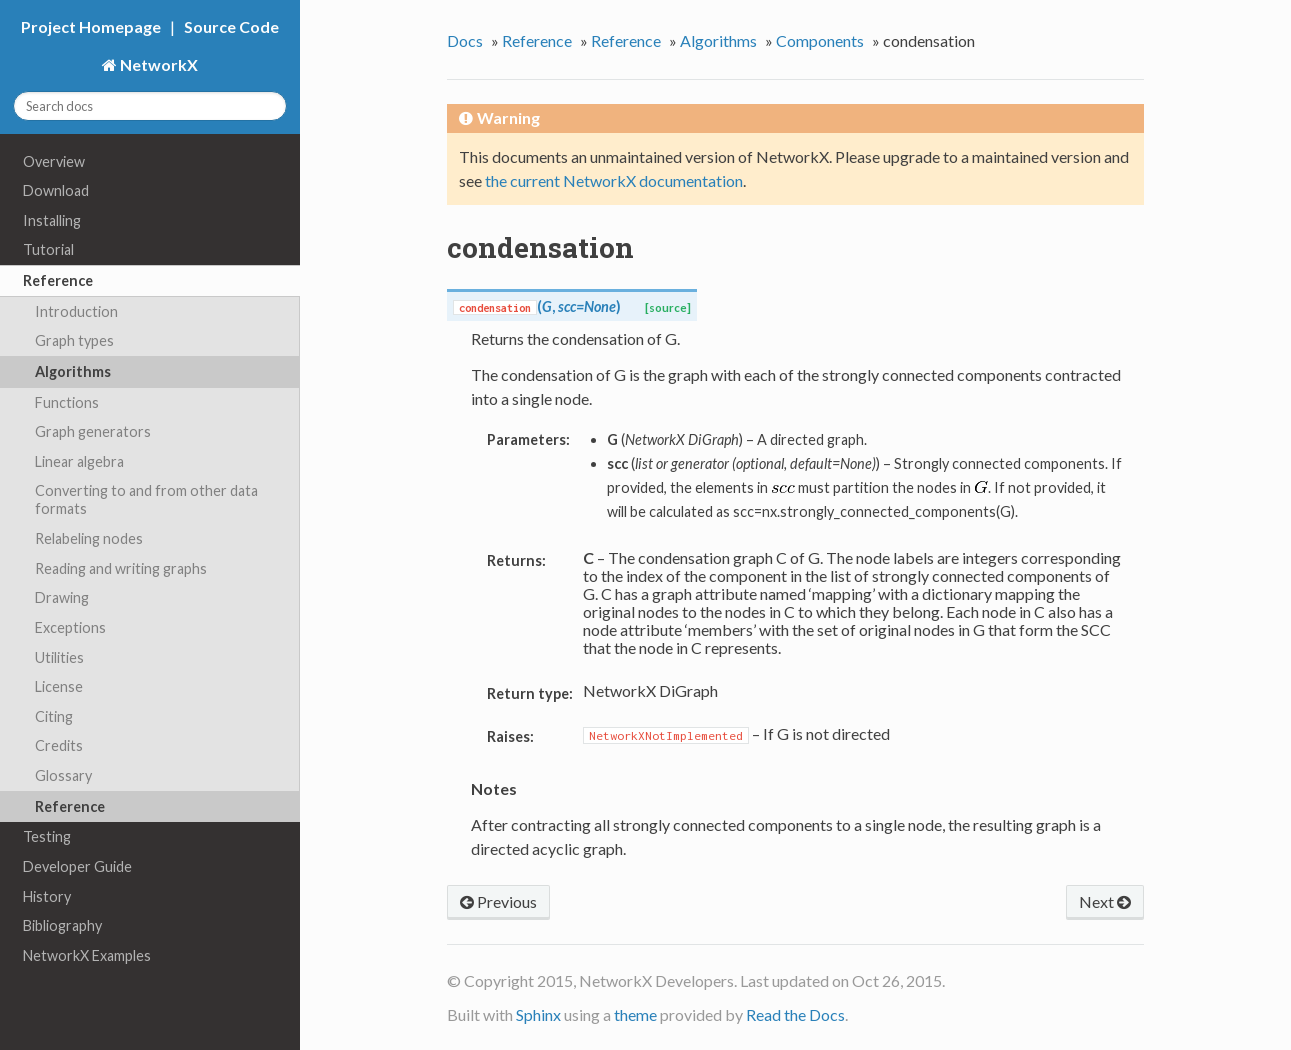 This screenshot has width=1291, height=1050. What do you see at coordinates (146, 499) in the screenshot?
I see `Converting to and from other data formats` at bounding box center [146, 499].